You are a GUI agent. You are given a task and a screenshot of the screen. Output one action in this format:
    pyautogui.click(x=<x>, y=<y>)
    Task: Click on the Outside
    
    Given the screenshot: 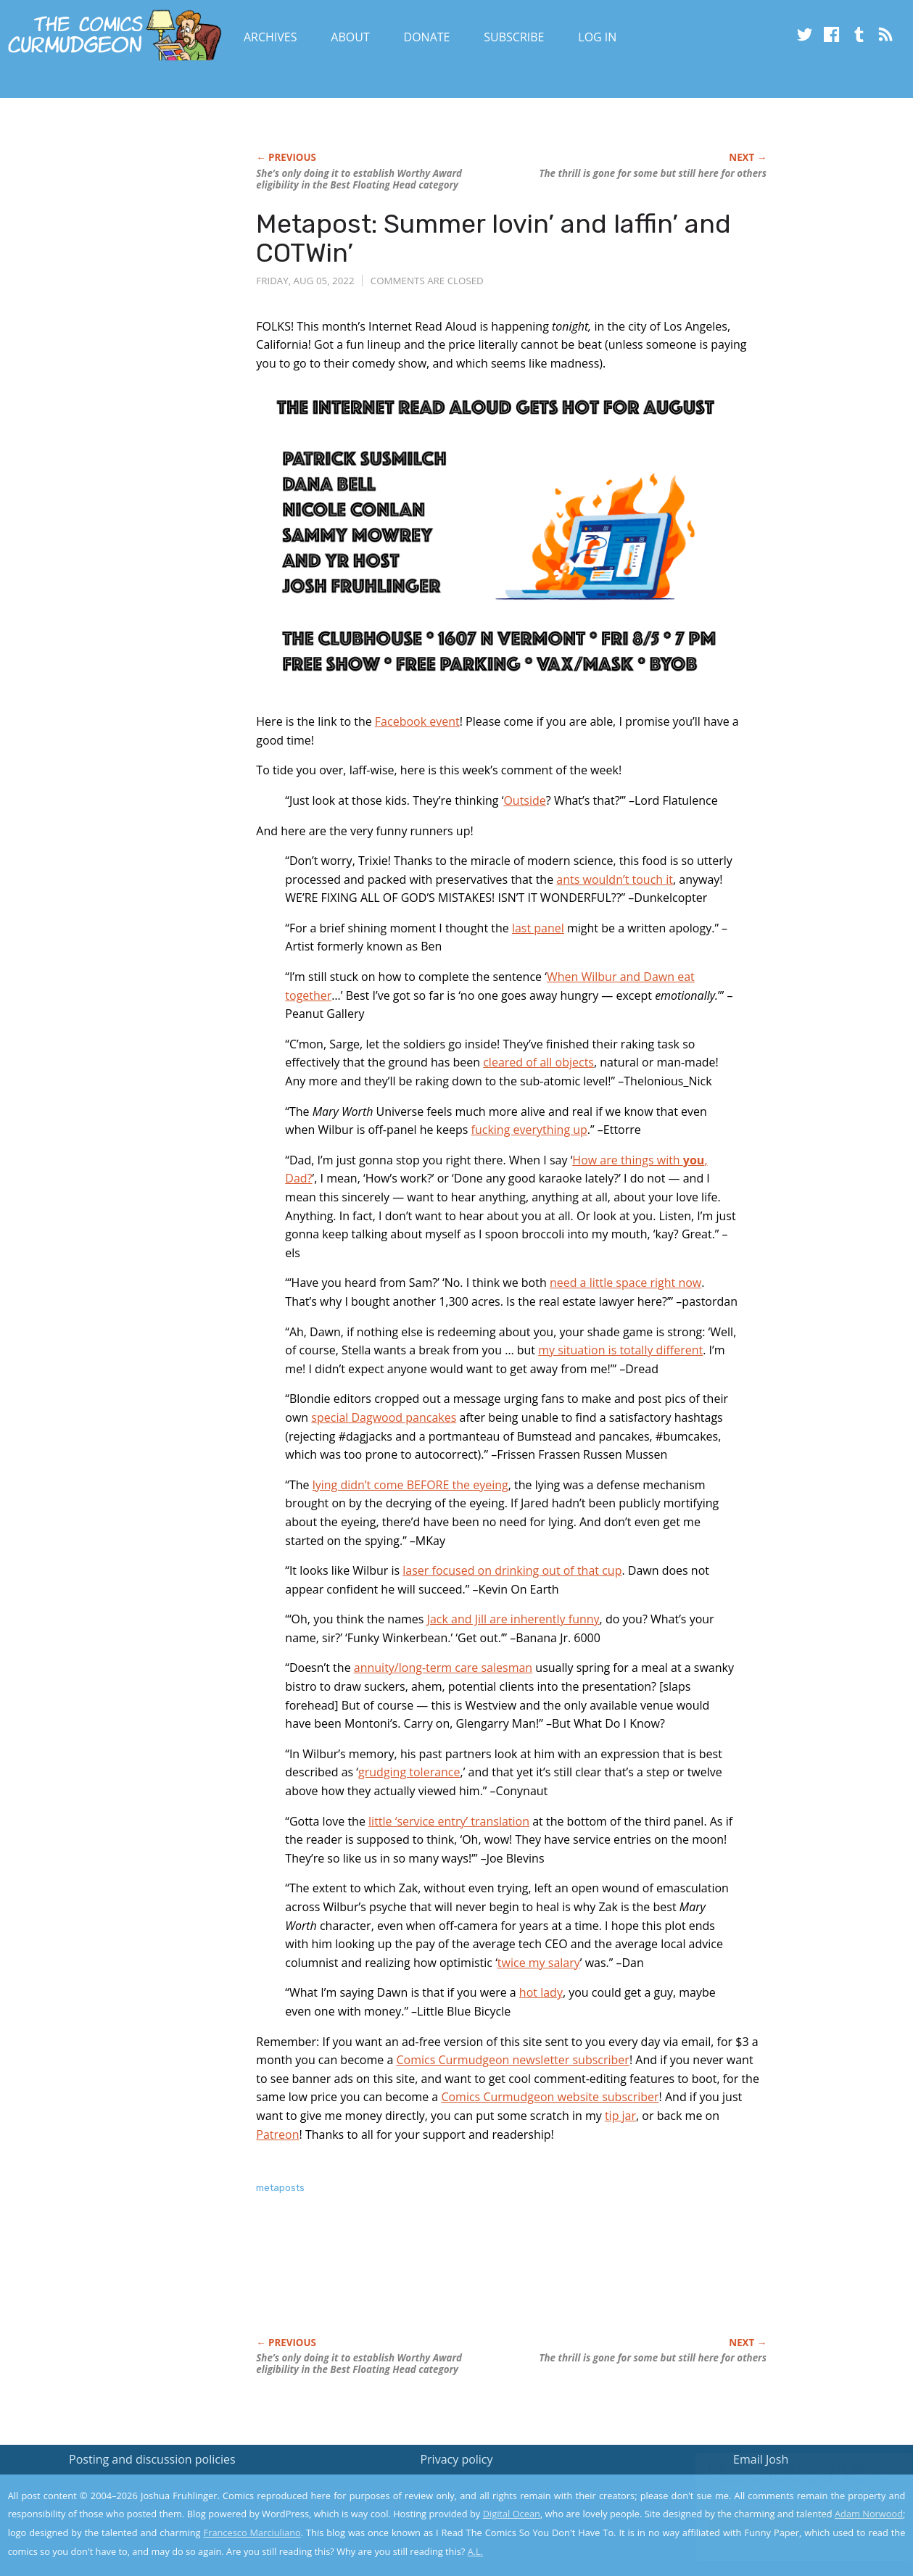 What is the action you would take?
    pyautogui.click(x=524, y=800)
    